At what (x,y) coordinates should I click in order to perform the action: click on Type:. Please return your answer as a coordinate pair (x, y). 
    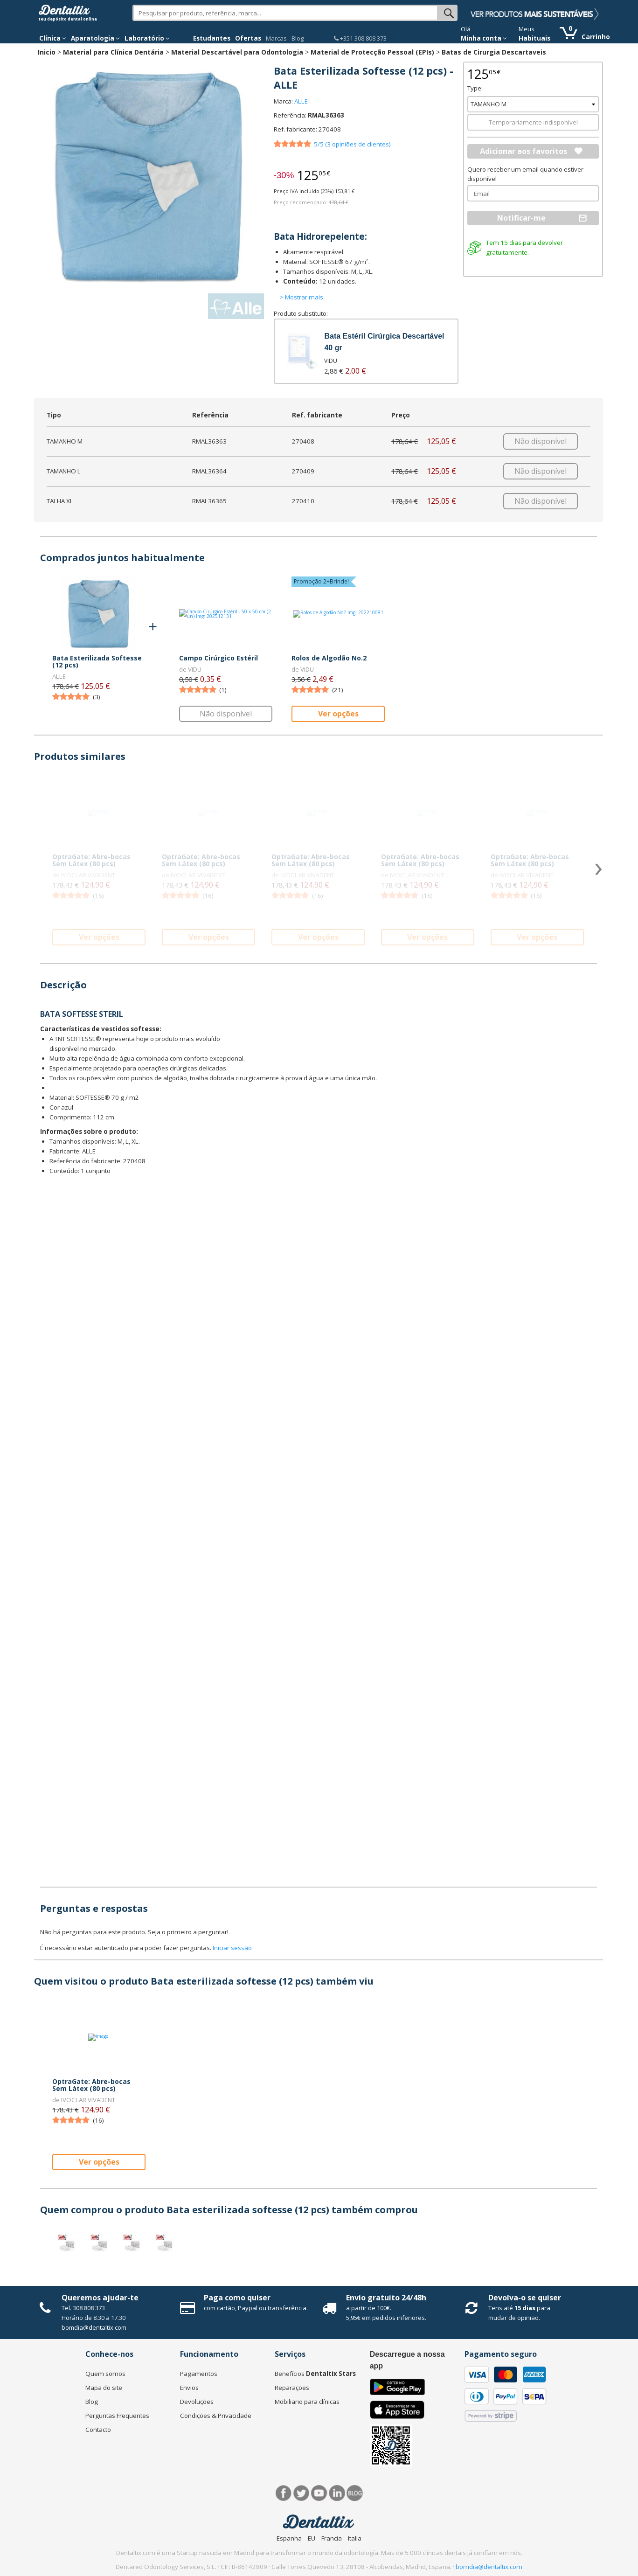
    Looking at the image, I should click on (475, 88).